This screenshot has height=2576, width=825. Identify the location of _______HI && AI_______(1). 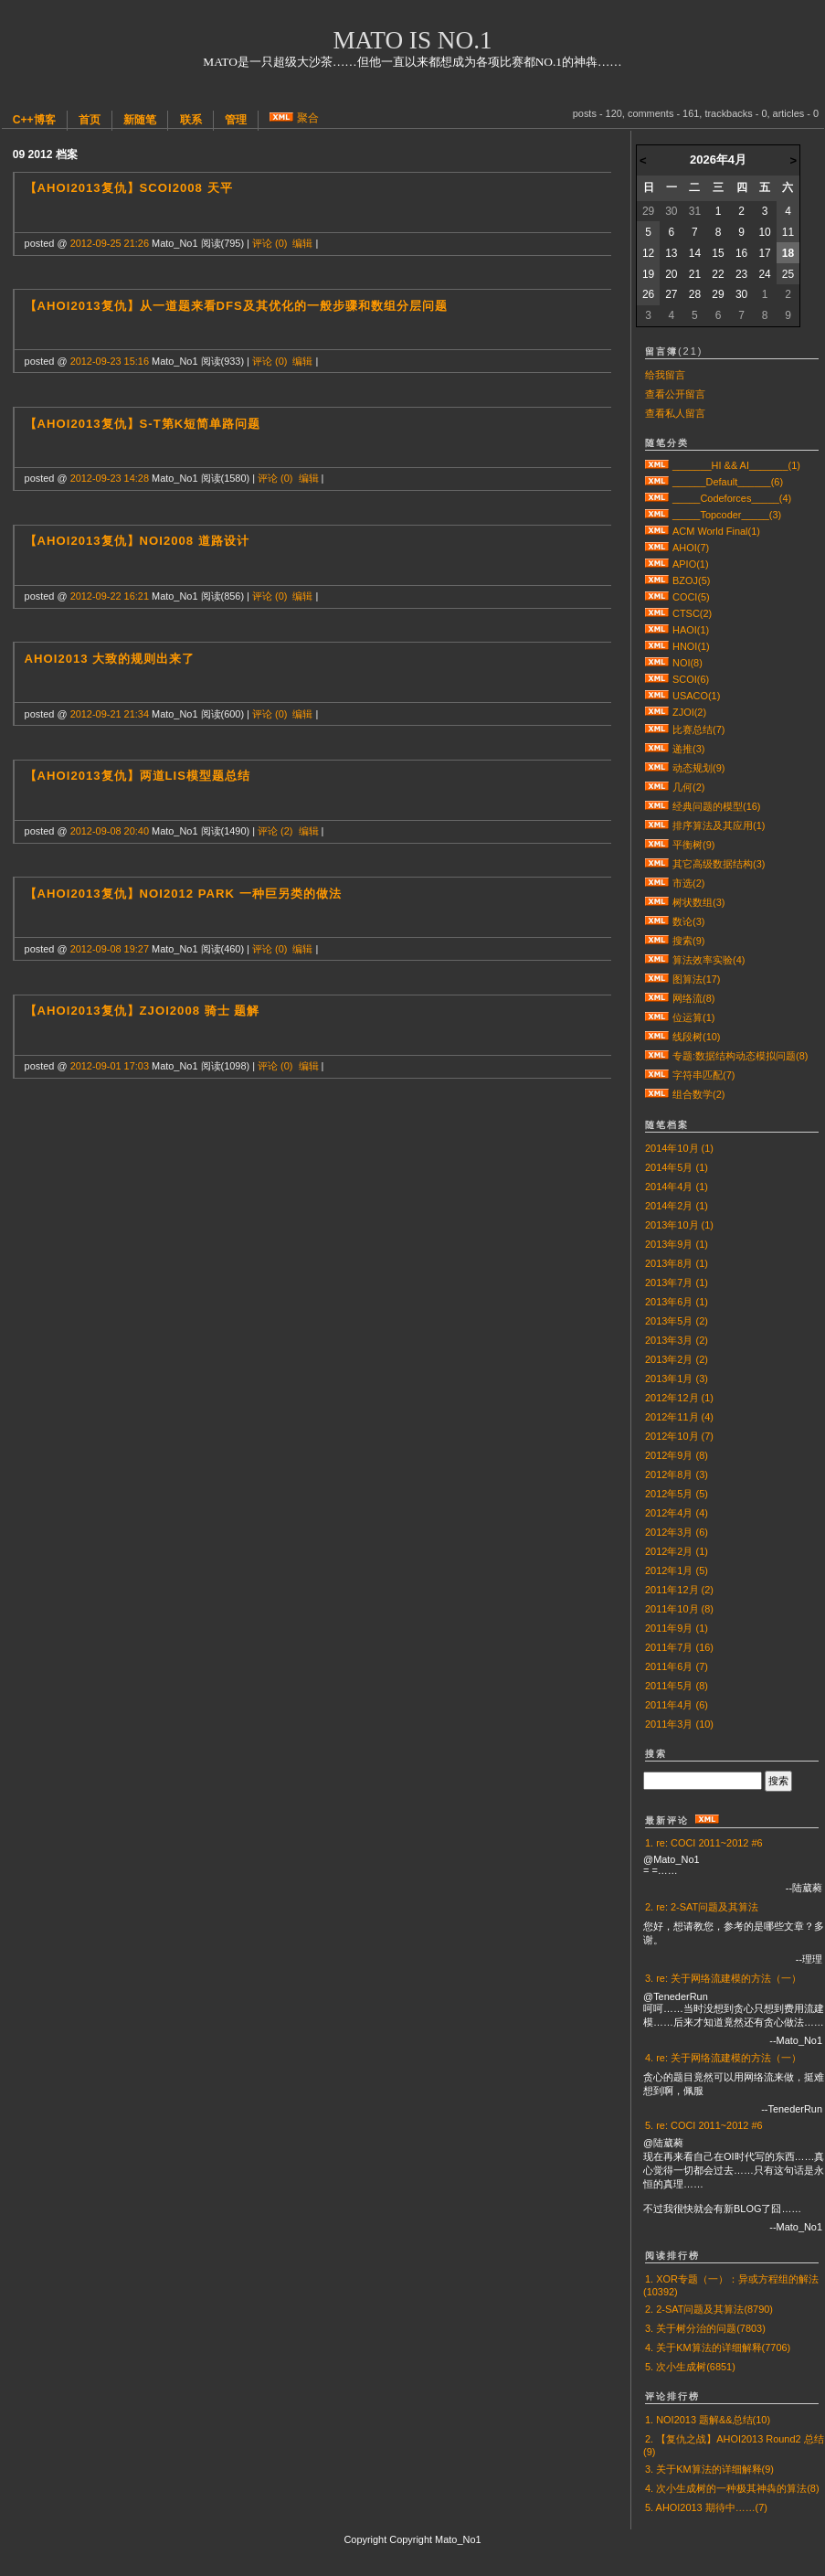
(736, 465).